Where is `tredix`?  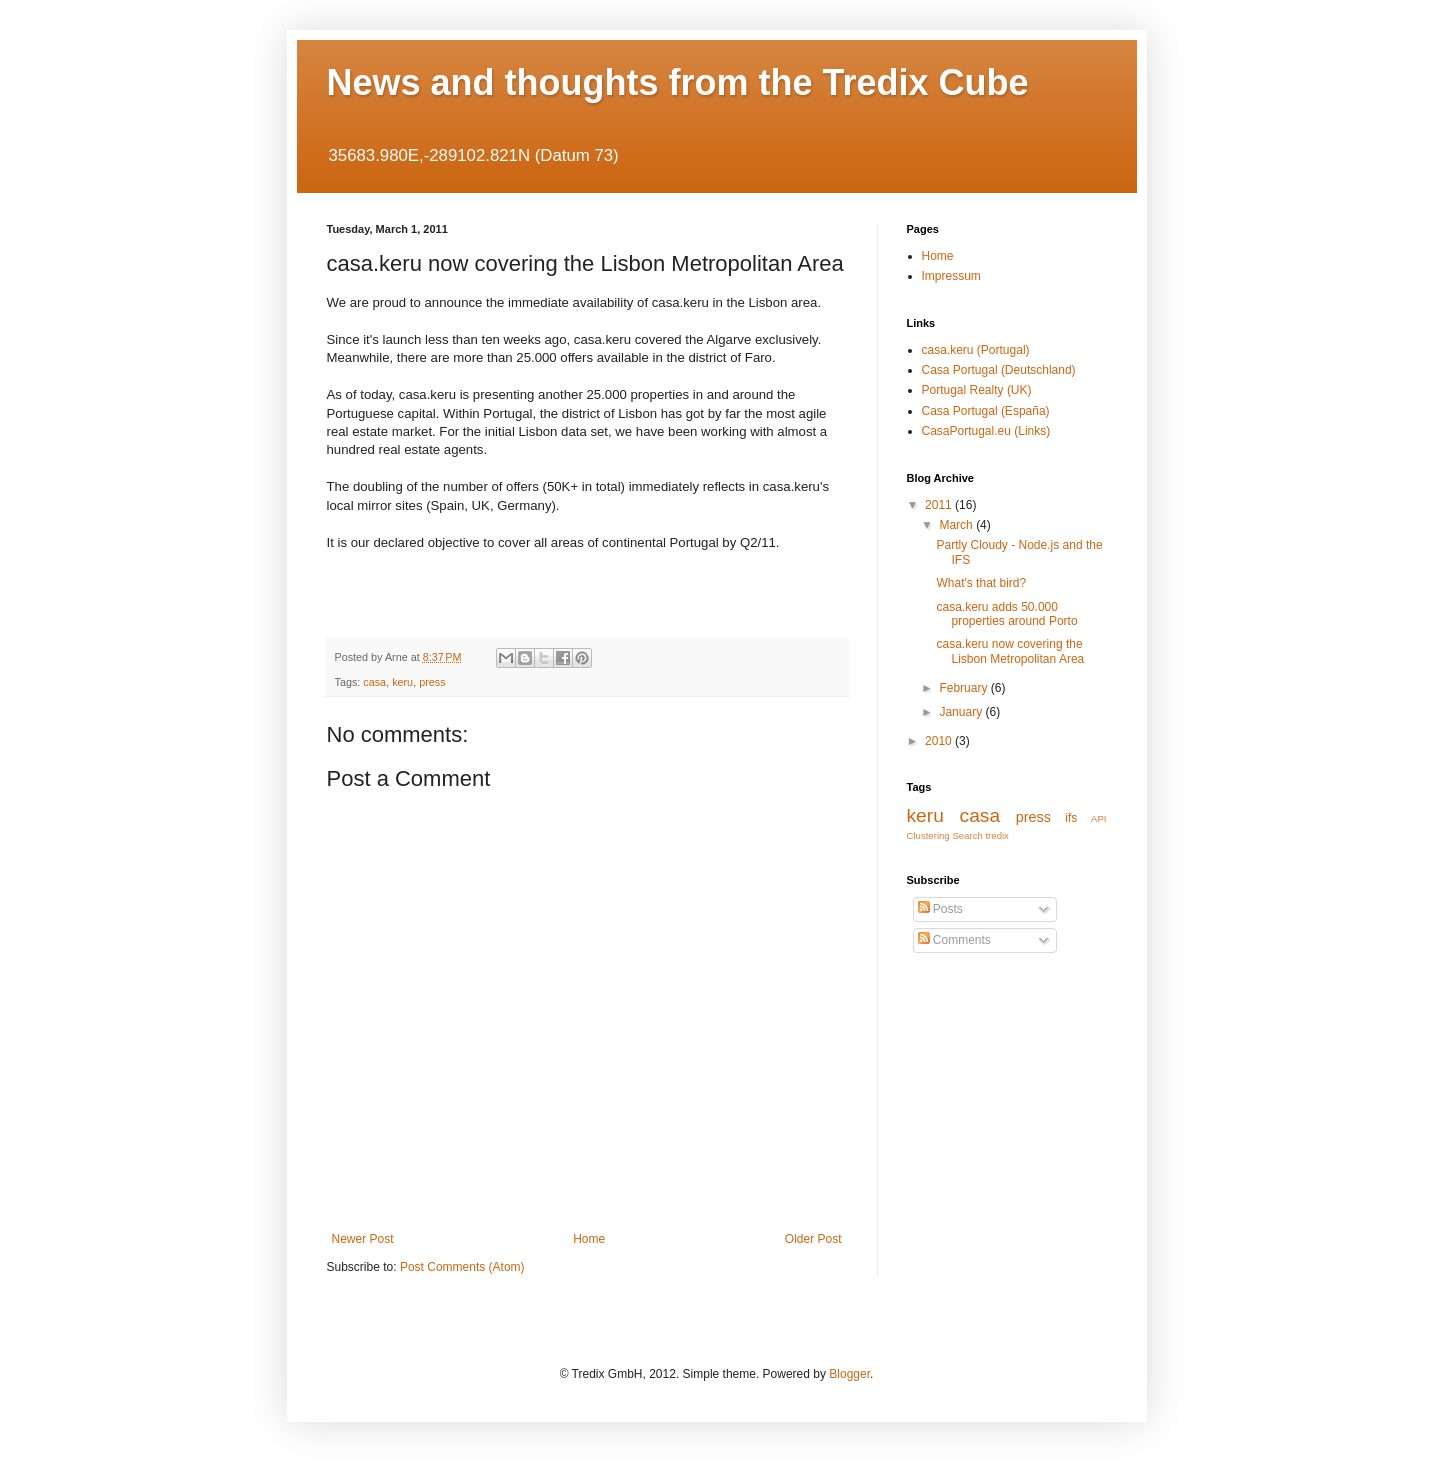 tredix is located at coordinates (996, 835).